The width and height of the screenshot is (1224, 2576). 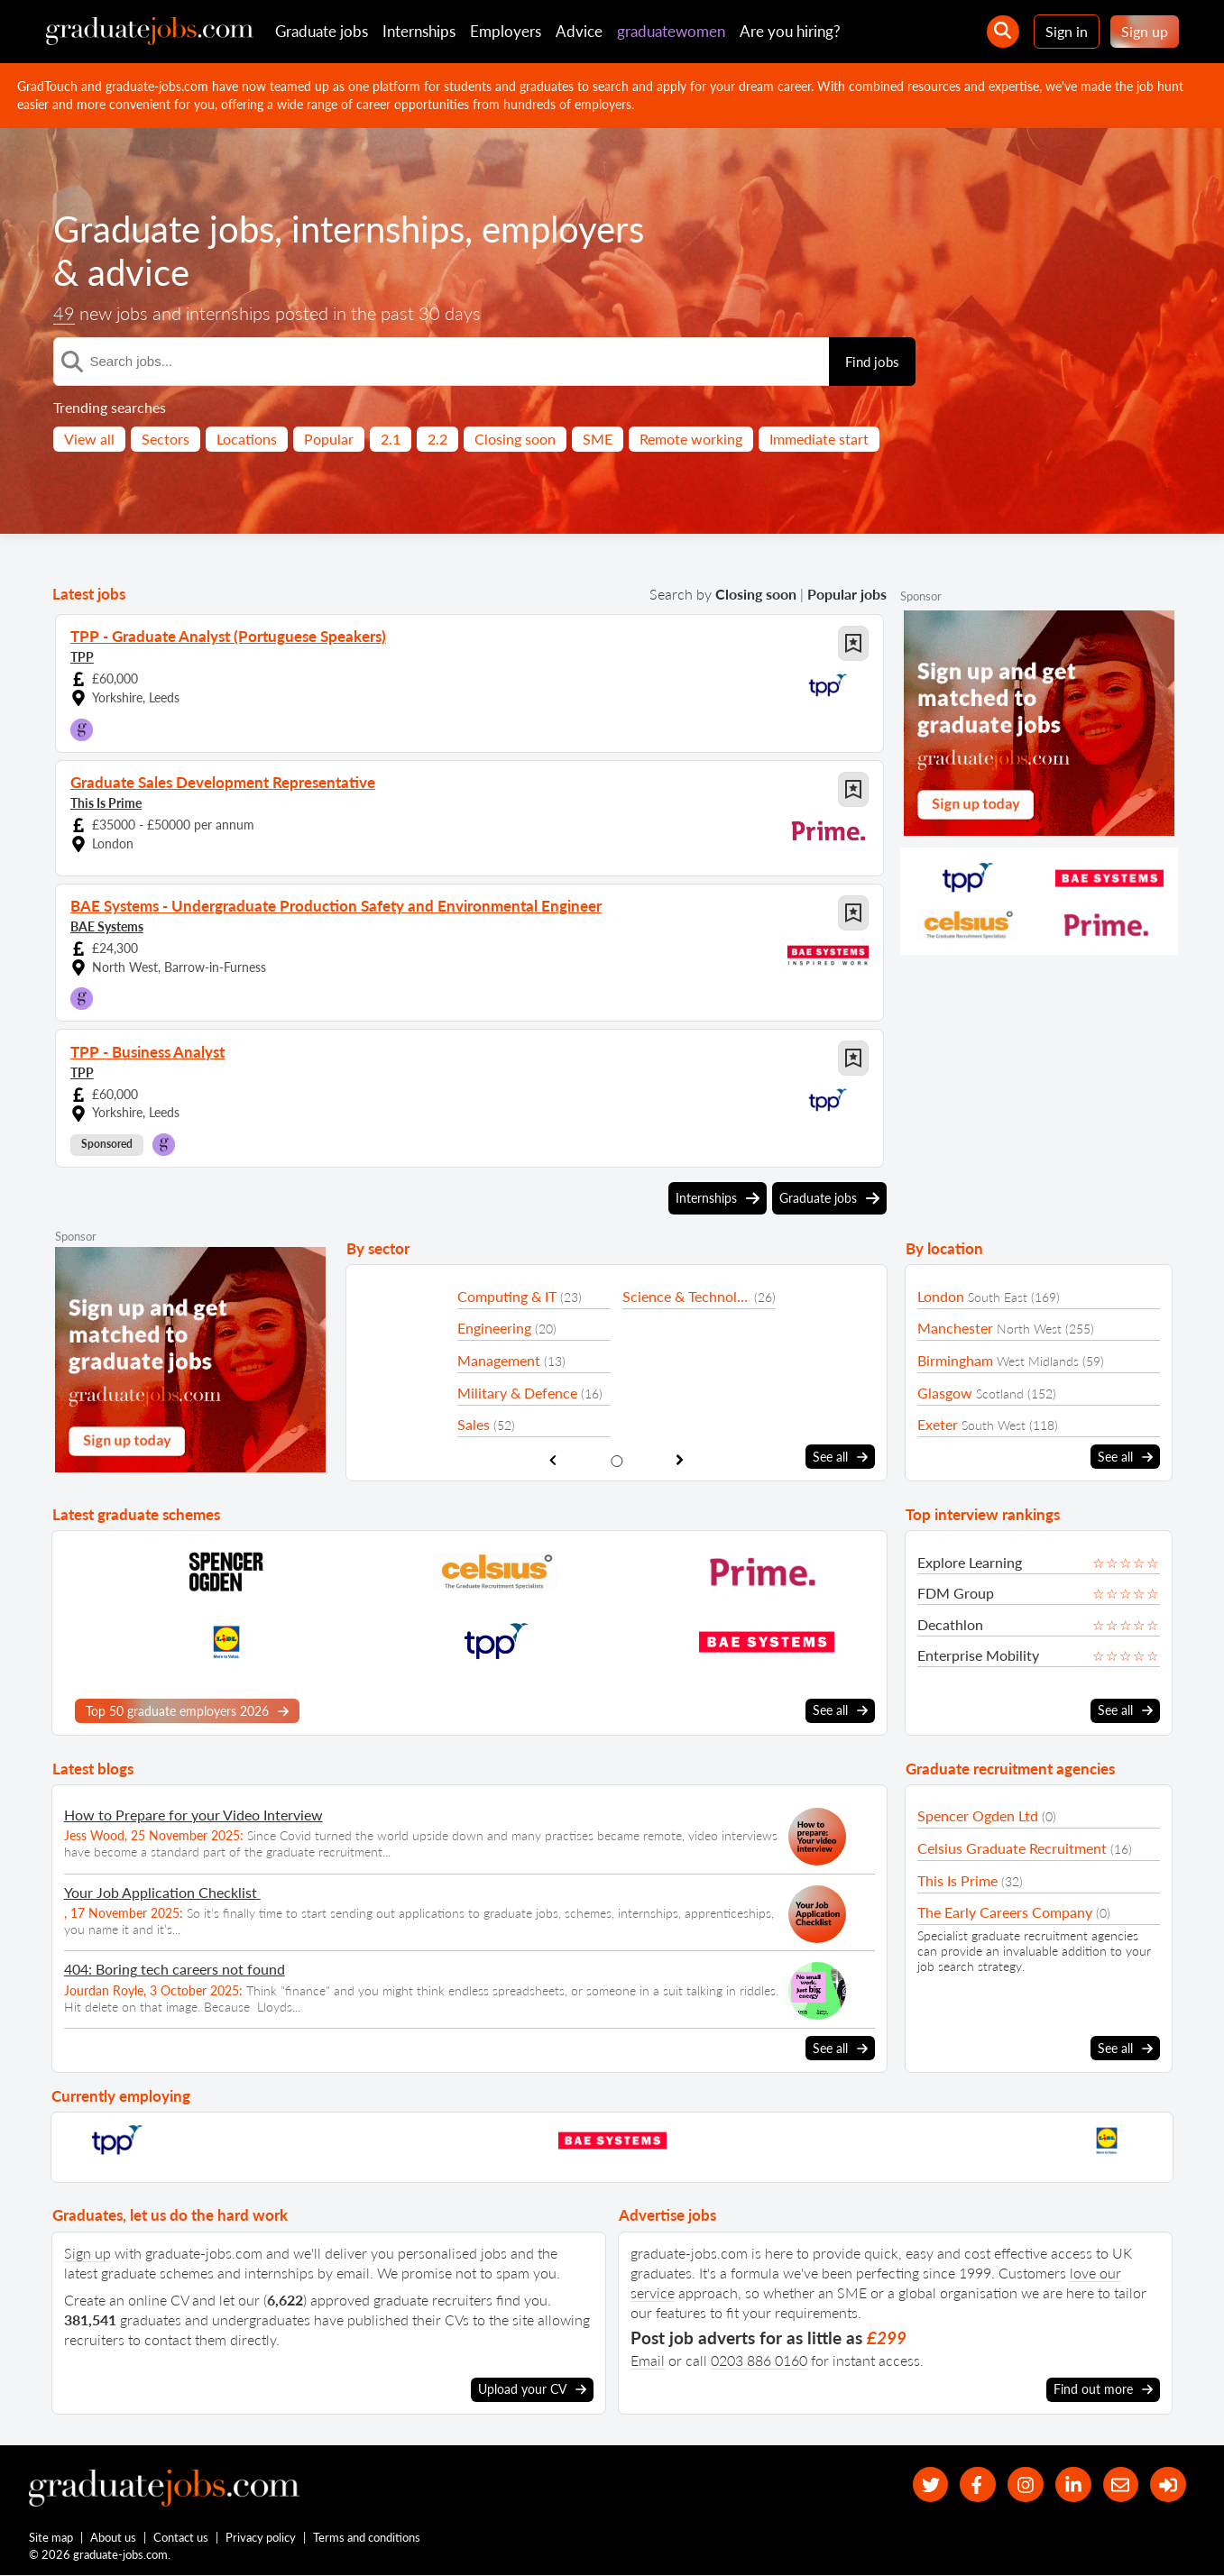 What do you see at coordinates (329, 438) in the screenshot?
I see `Popular` at bounding box center [329, 438].